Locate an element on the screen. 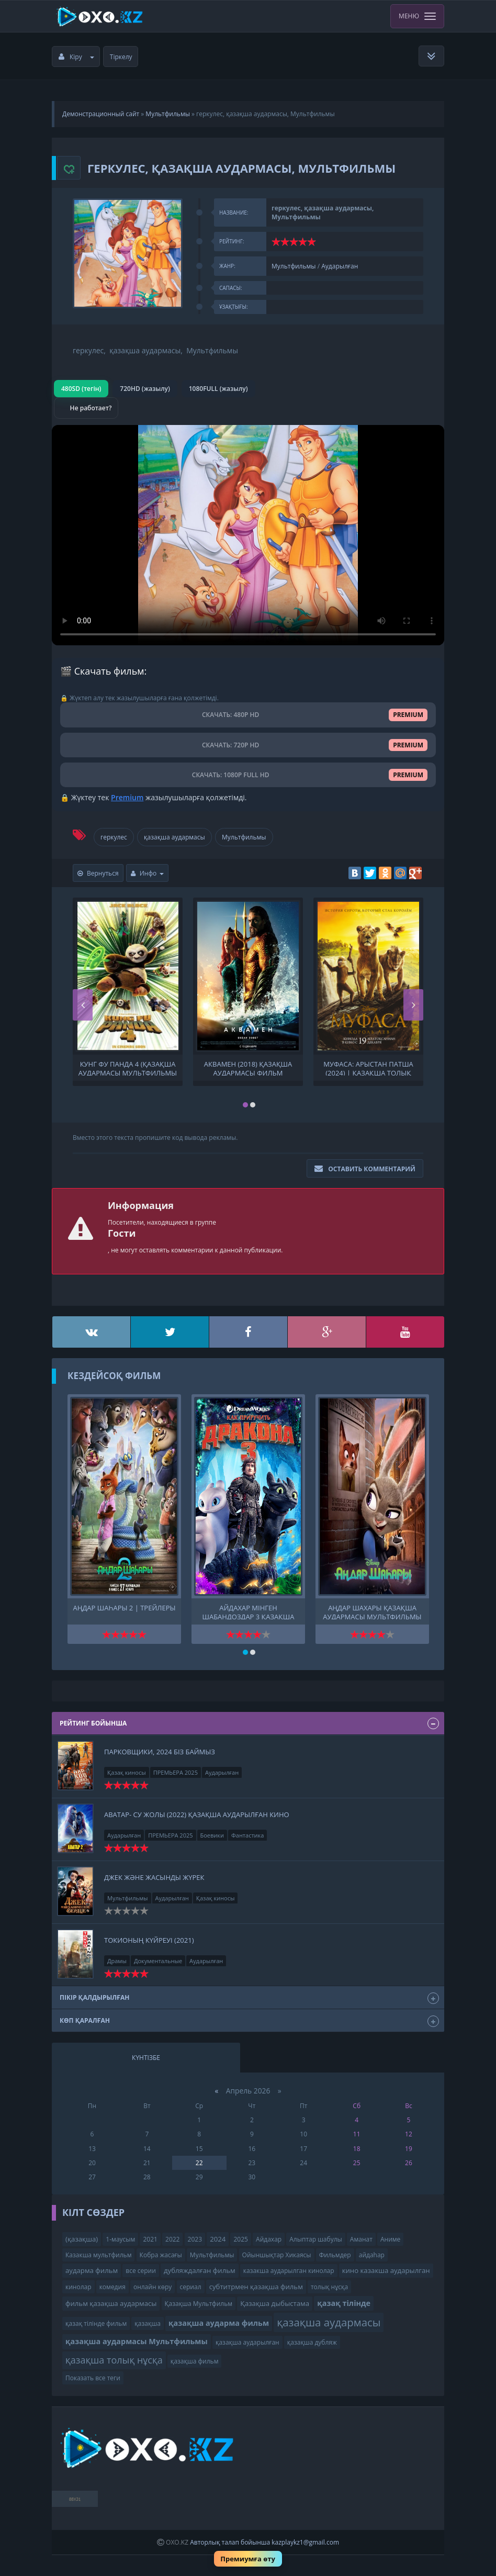 This screenshot has height=2576, width=496. қазақша аударылған is located at coordinates (247, 2342).